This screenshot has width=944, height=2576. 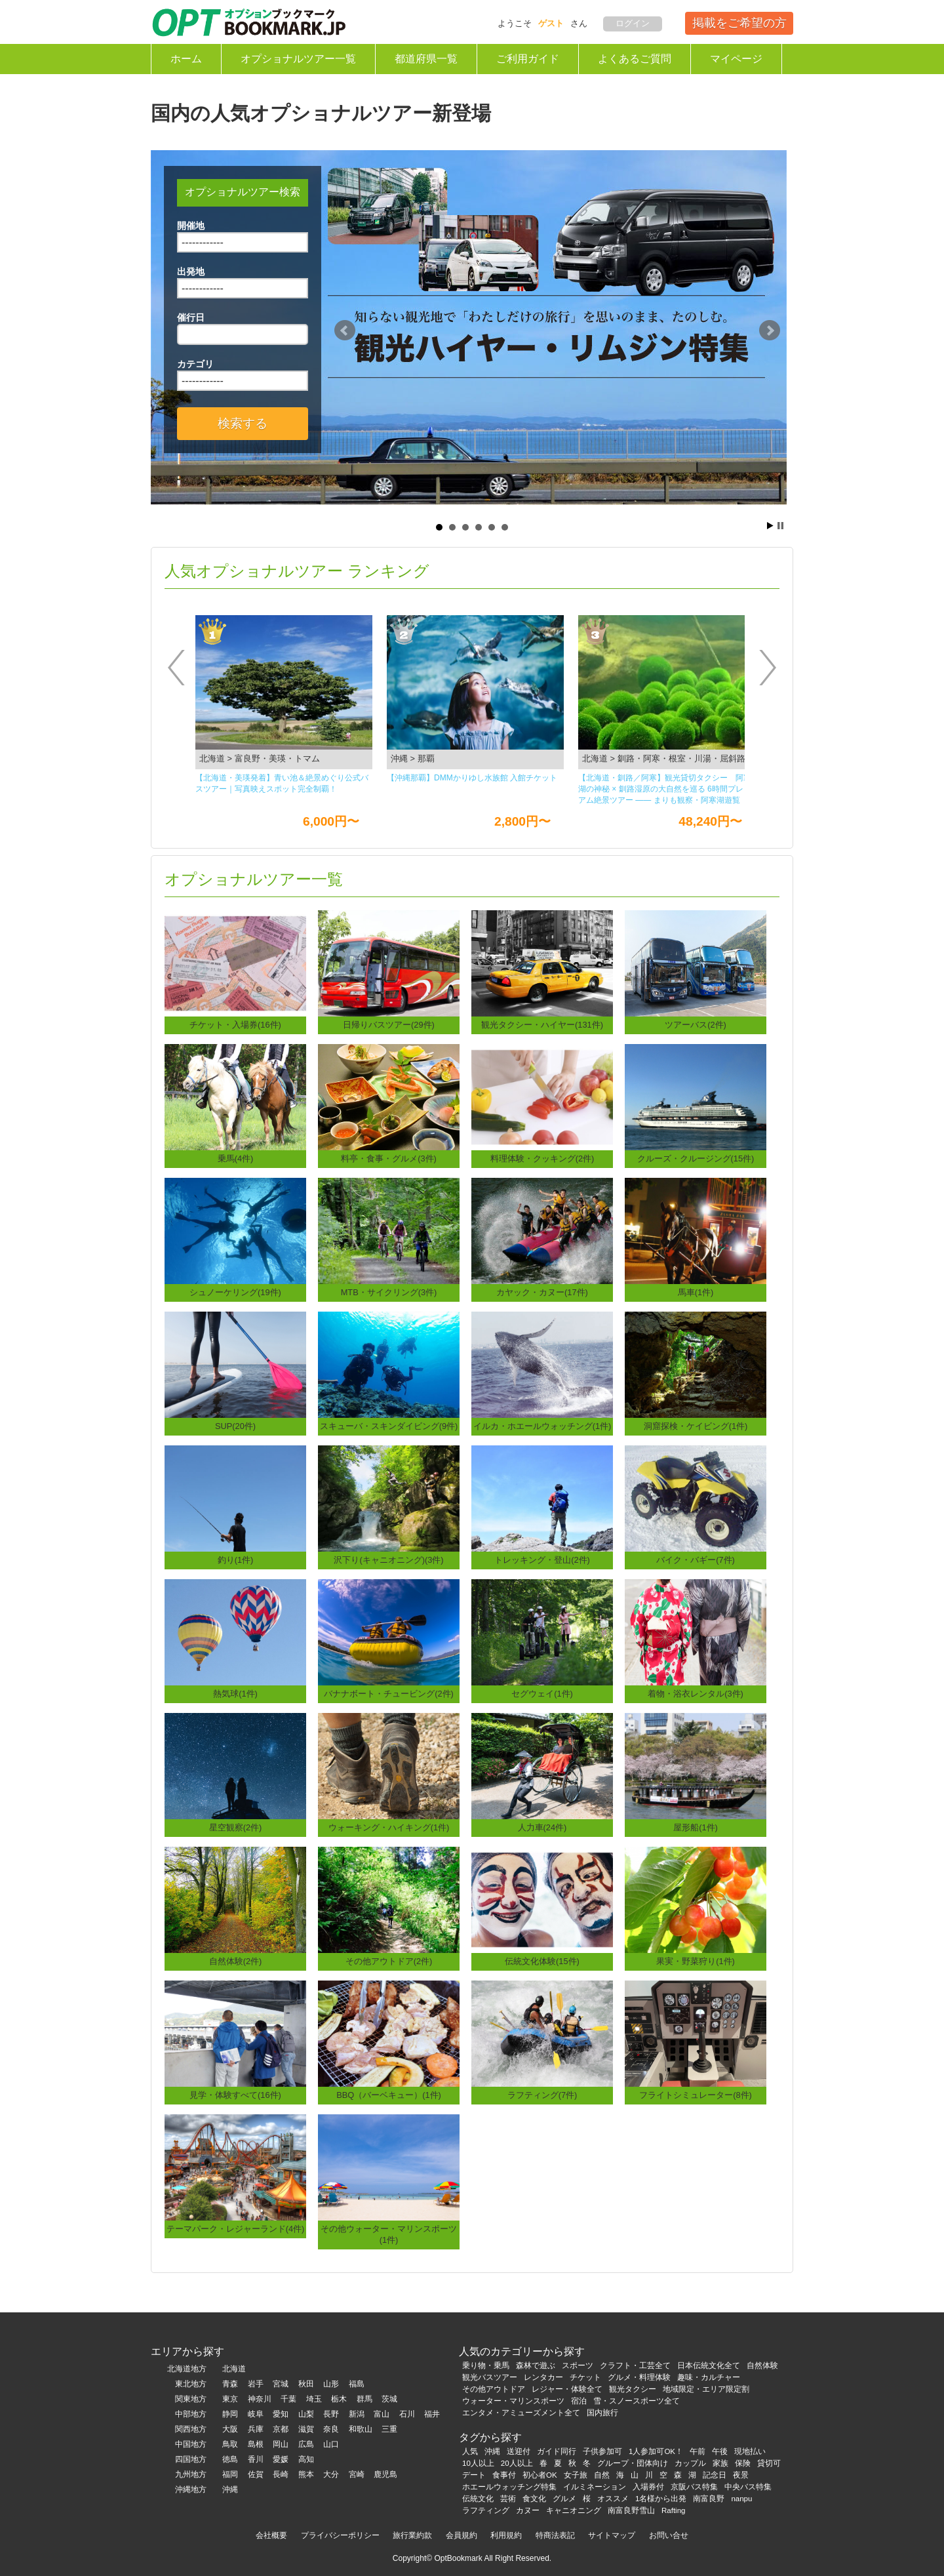 What do you see at coordinates (696, 1158) in the screenshot?
I see `クルーズ・クルージング(15件)` at bounding box center [696, 1158].